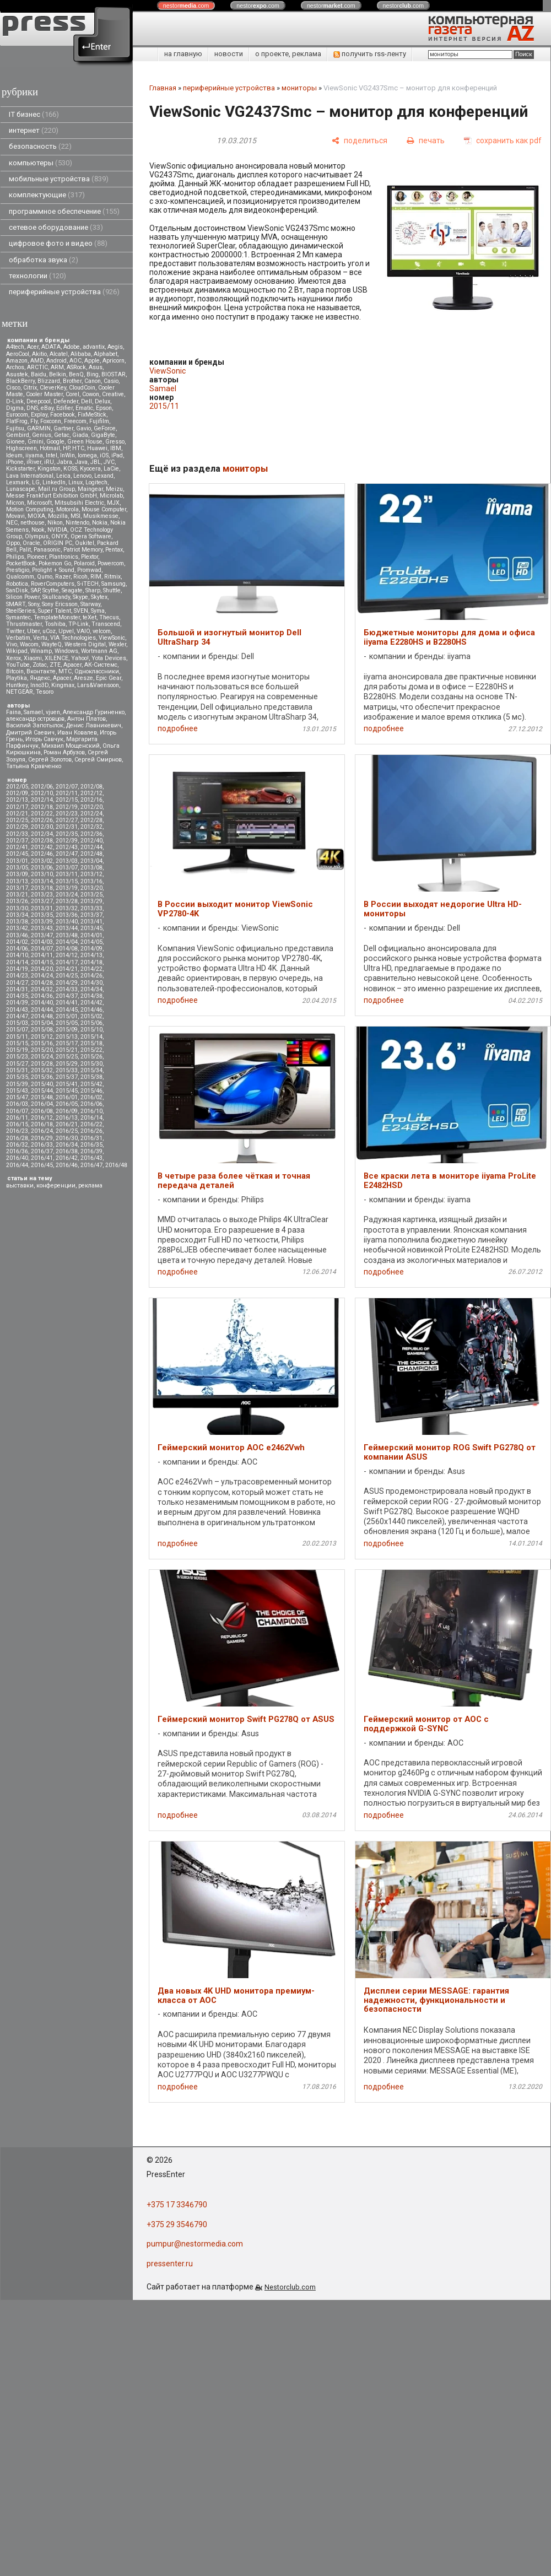  Describe the element at coordinates (89, 617) in the screenshot. I see `teXet` at that location.